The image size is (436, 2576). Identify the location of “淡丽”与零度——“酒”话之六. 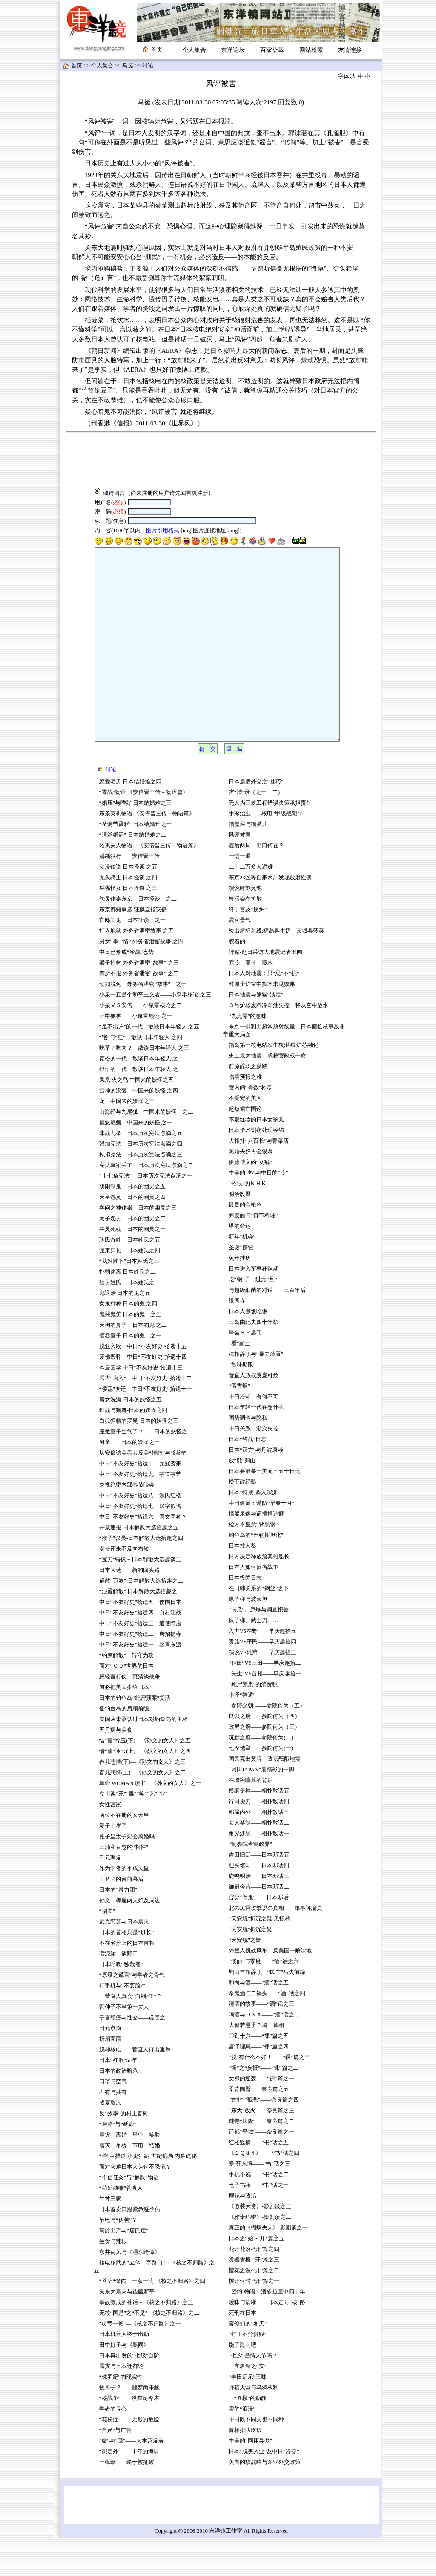
(264, 2000).